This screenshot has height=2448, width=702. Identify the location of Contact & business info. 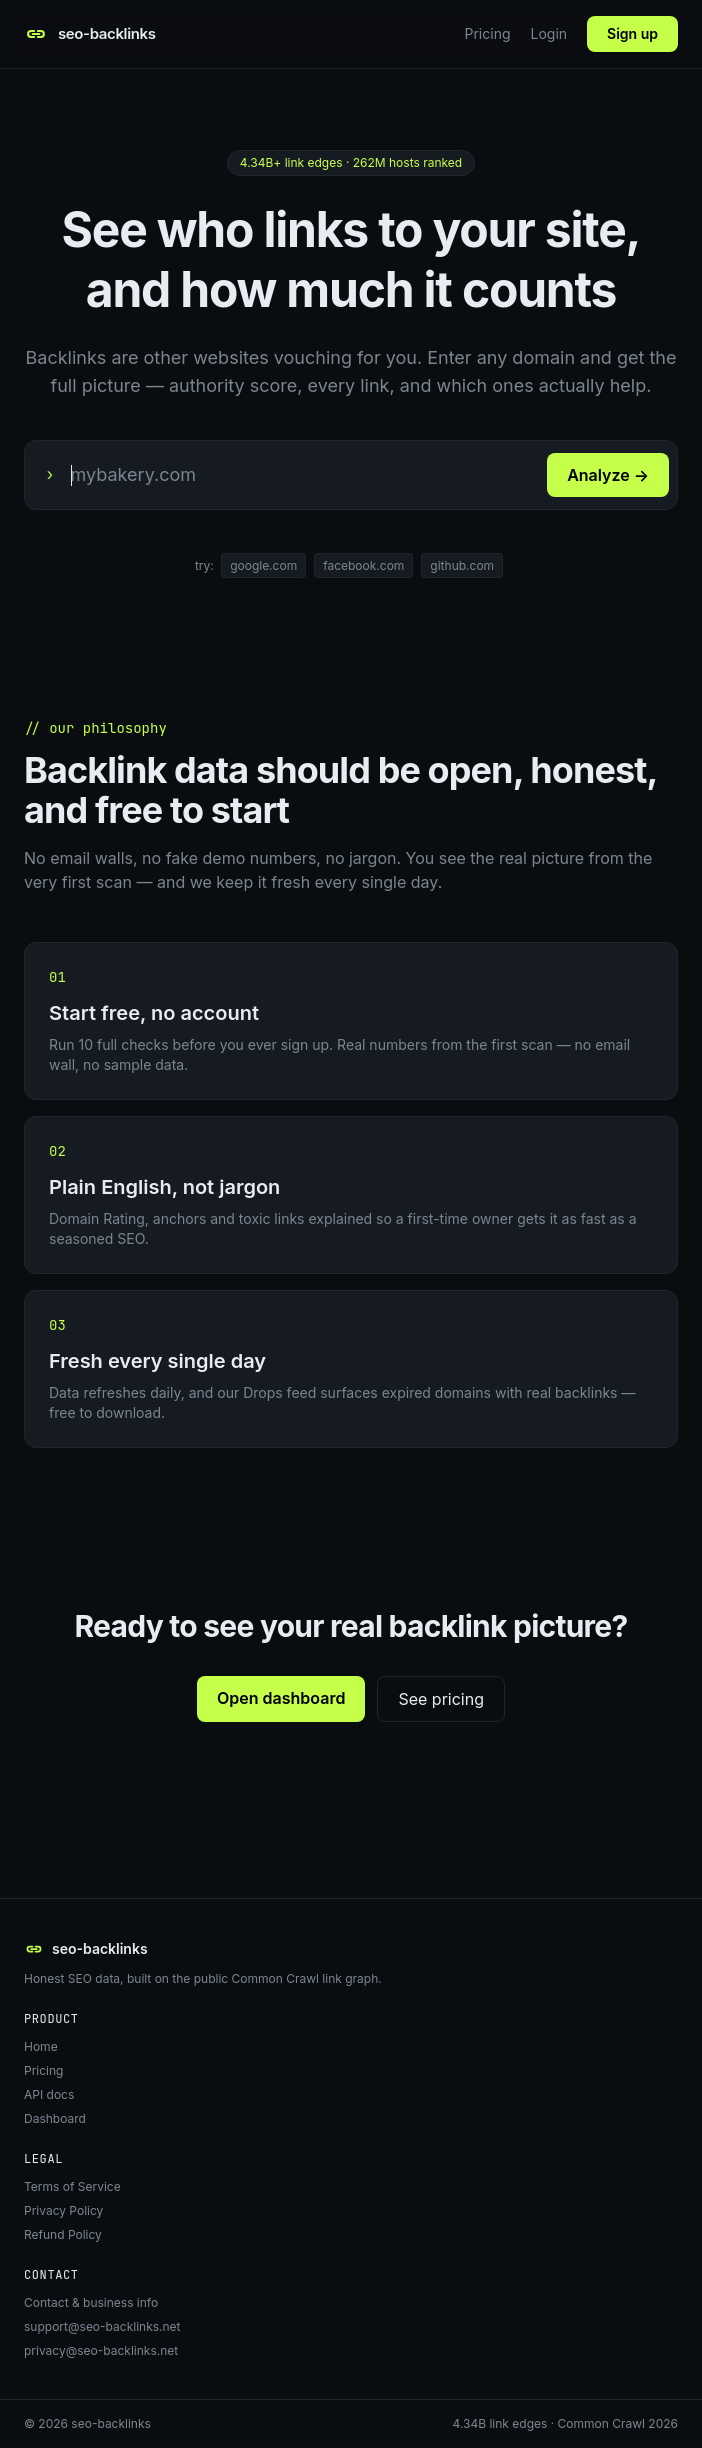
(91, 2302).